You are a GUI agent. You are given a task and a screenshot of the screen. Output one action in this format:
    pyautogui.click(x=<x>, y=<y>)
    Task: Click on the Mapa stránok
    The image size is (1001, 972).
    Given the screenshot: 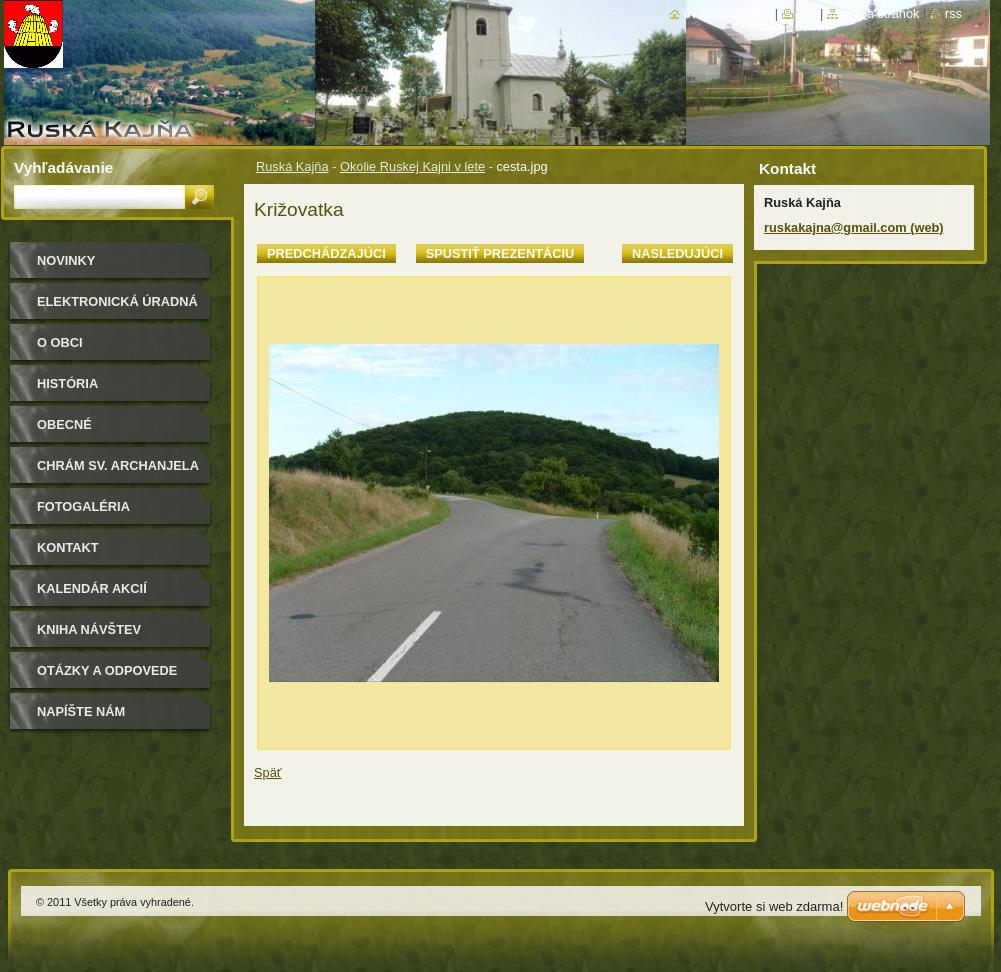 What is the action you would take?
    pyautogui.click(x=881, y=13)
    